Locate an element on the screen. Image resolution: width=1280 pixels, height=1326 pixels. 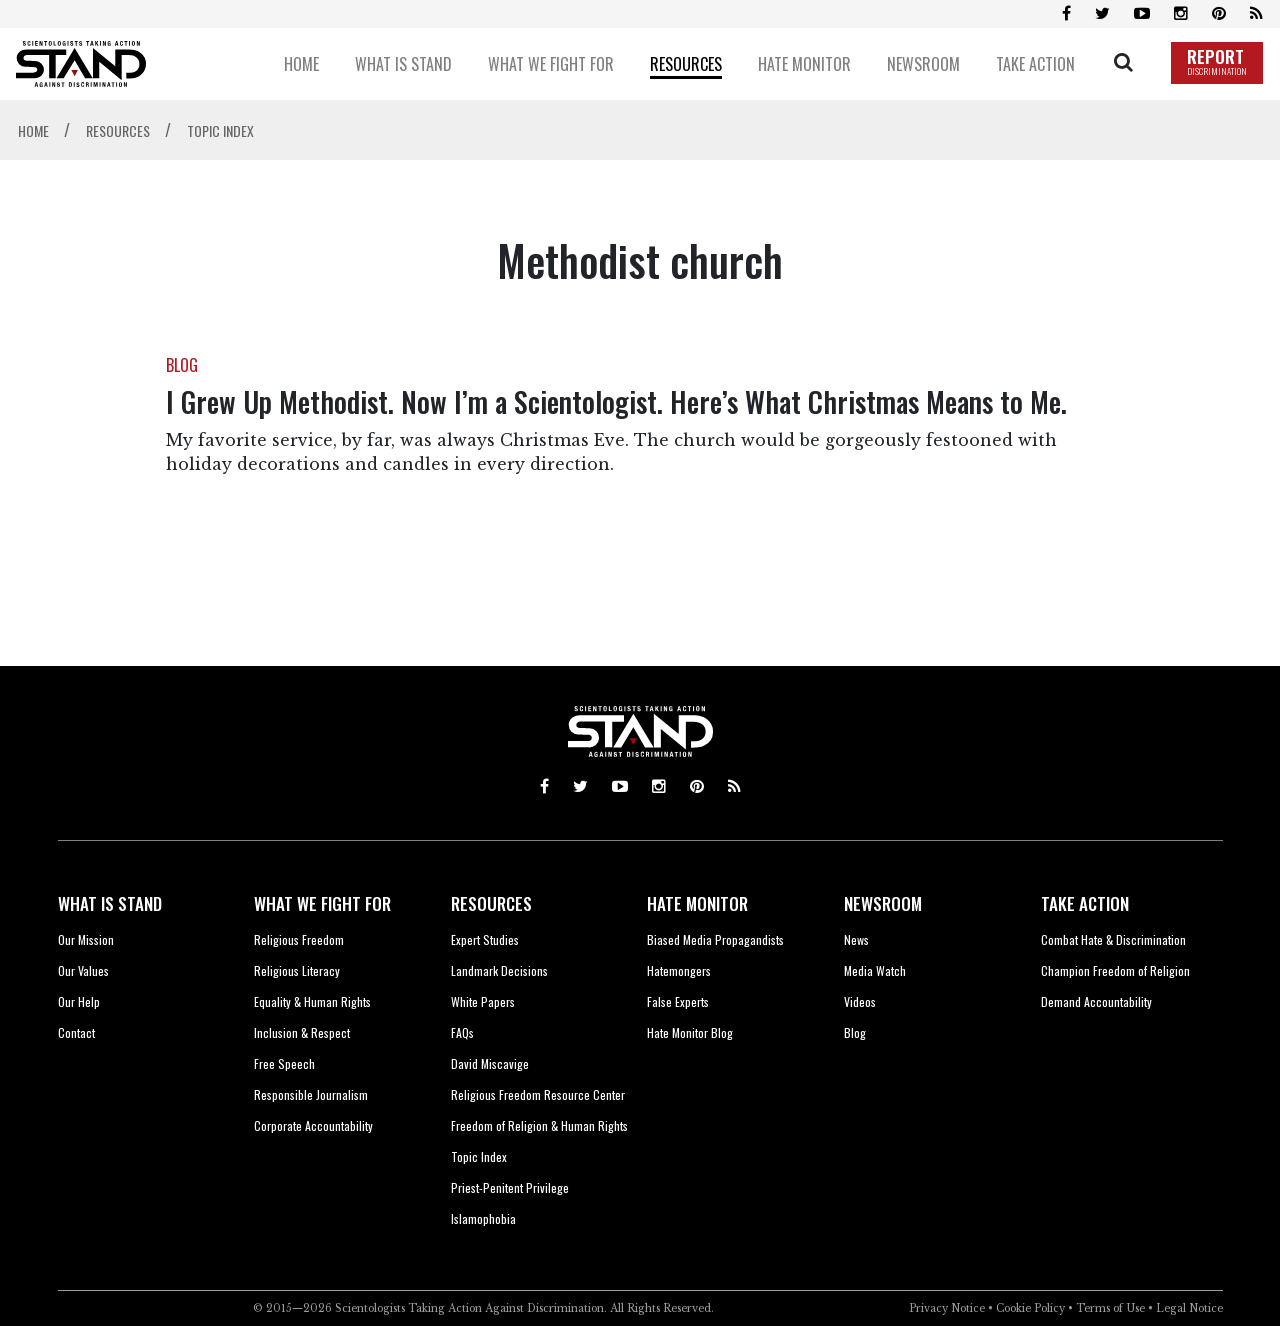
Terms of Use is located at coordinates (1110, 1308).